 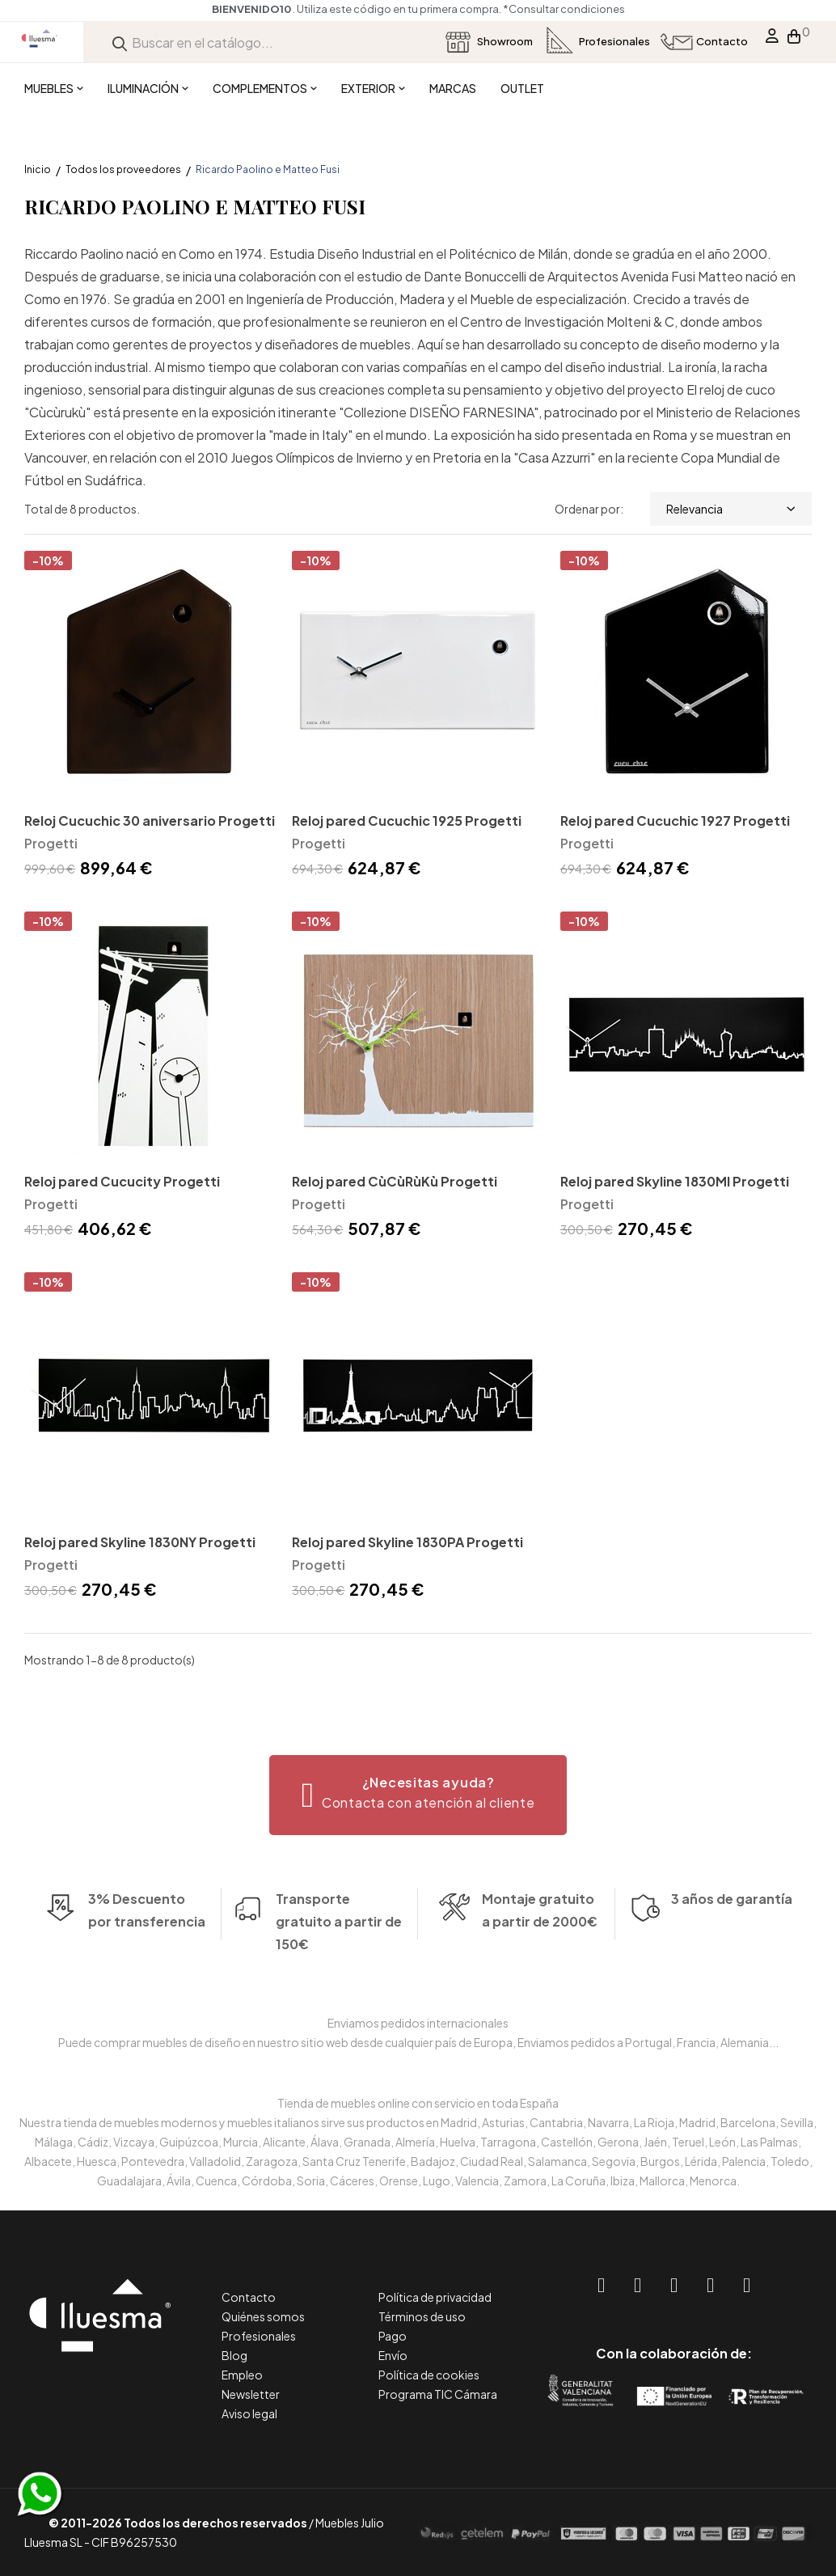 I want to click on Reloj pared Cucucity Progetti, so click(x=122, y=1181).